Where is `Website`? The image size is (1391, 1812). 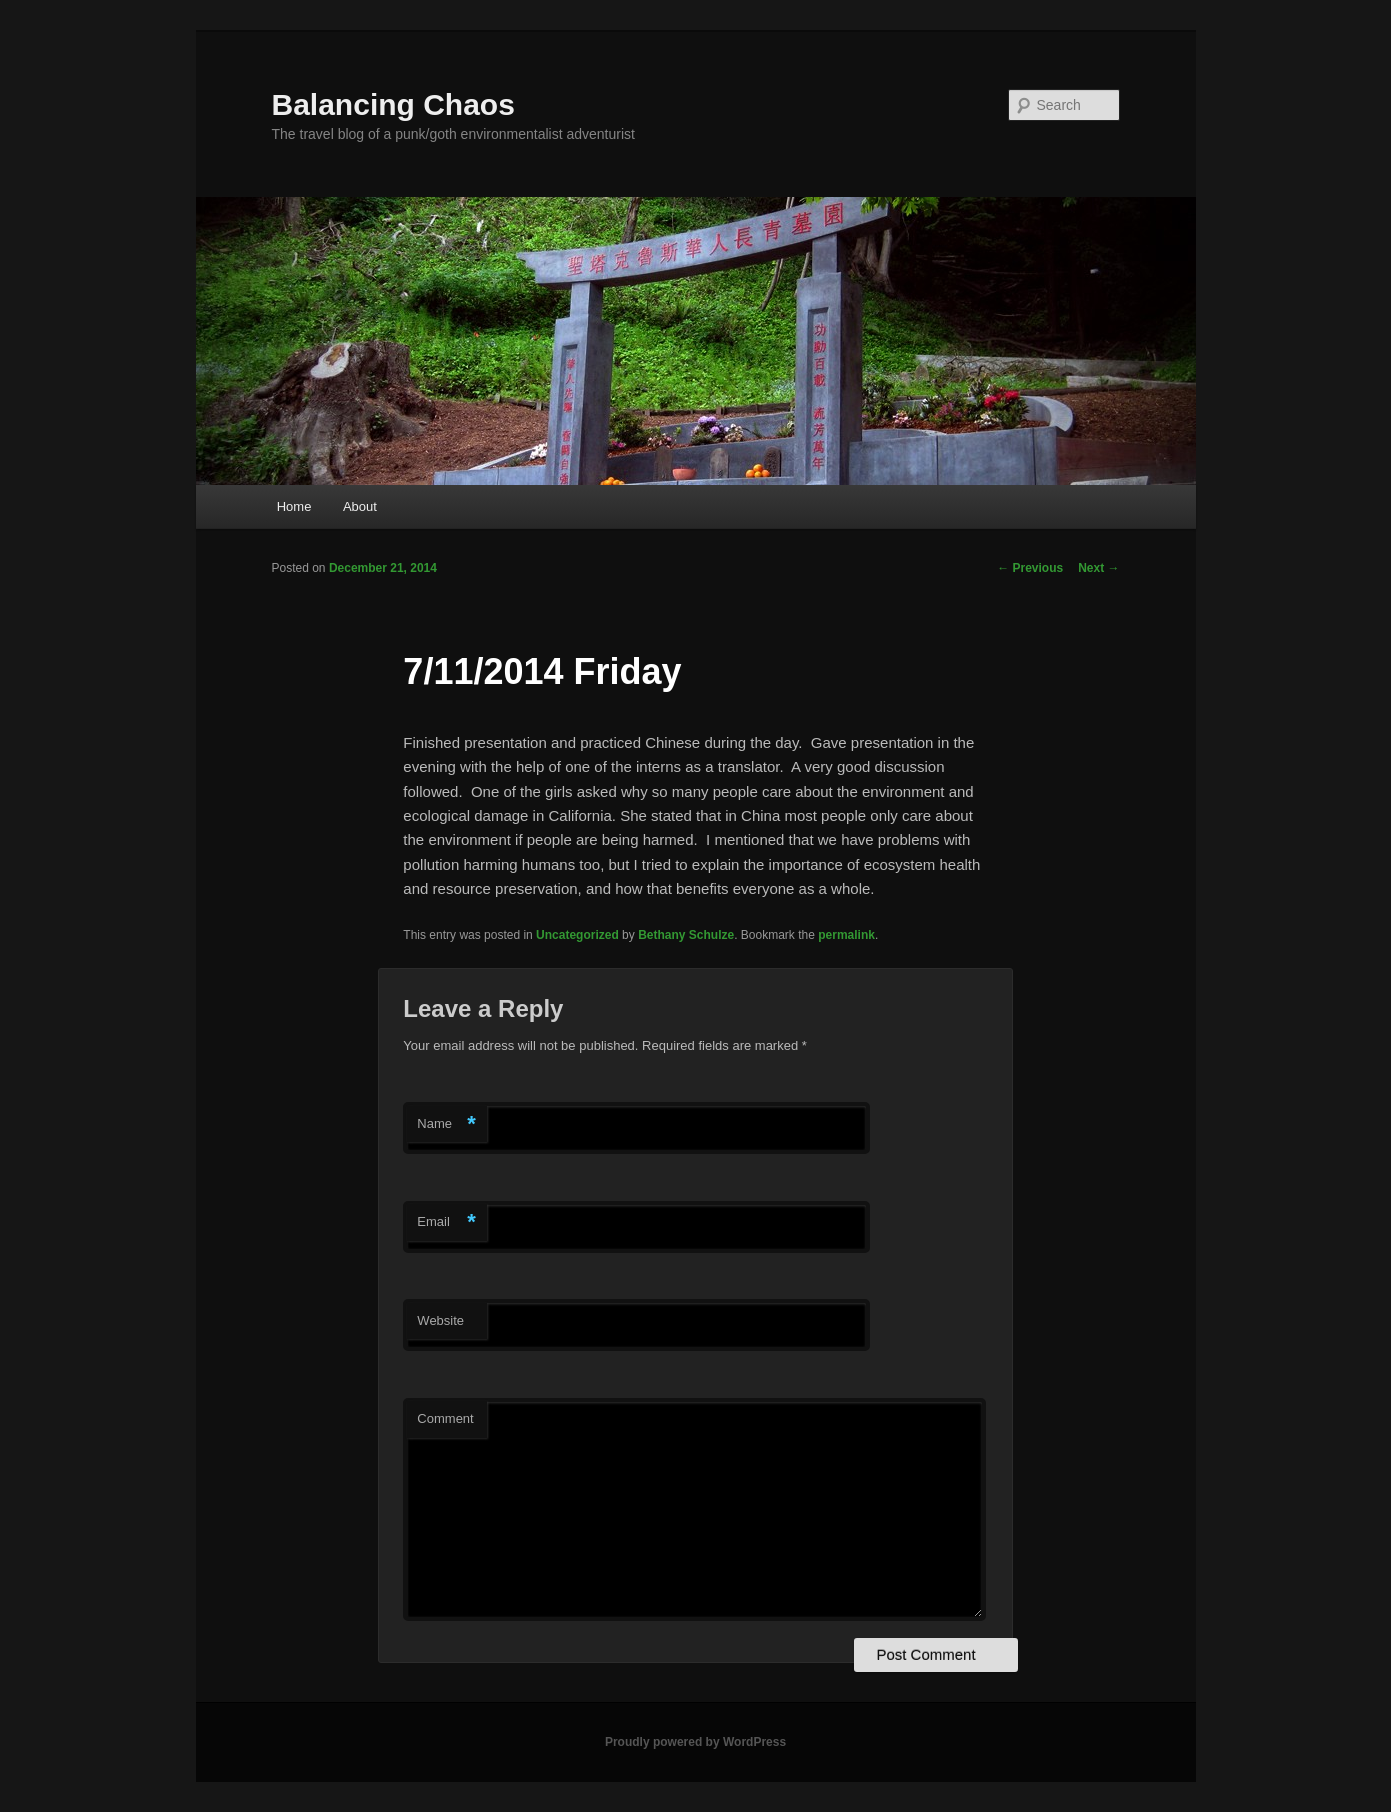 Website is located at coordinates (440, 1320).